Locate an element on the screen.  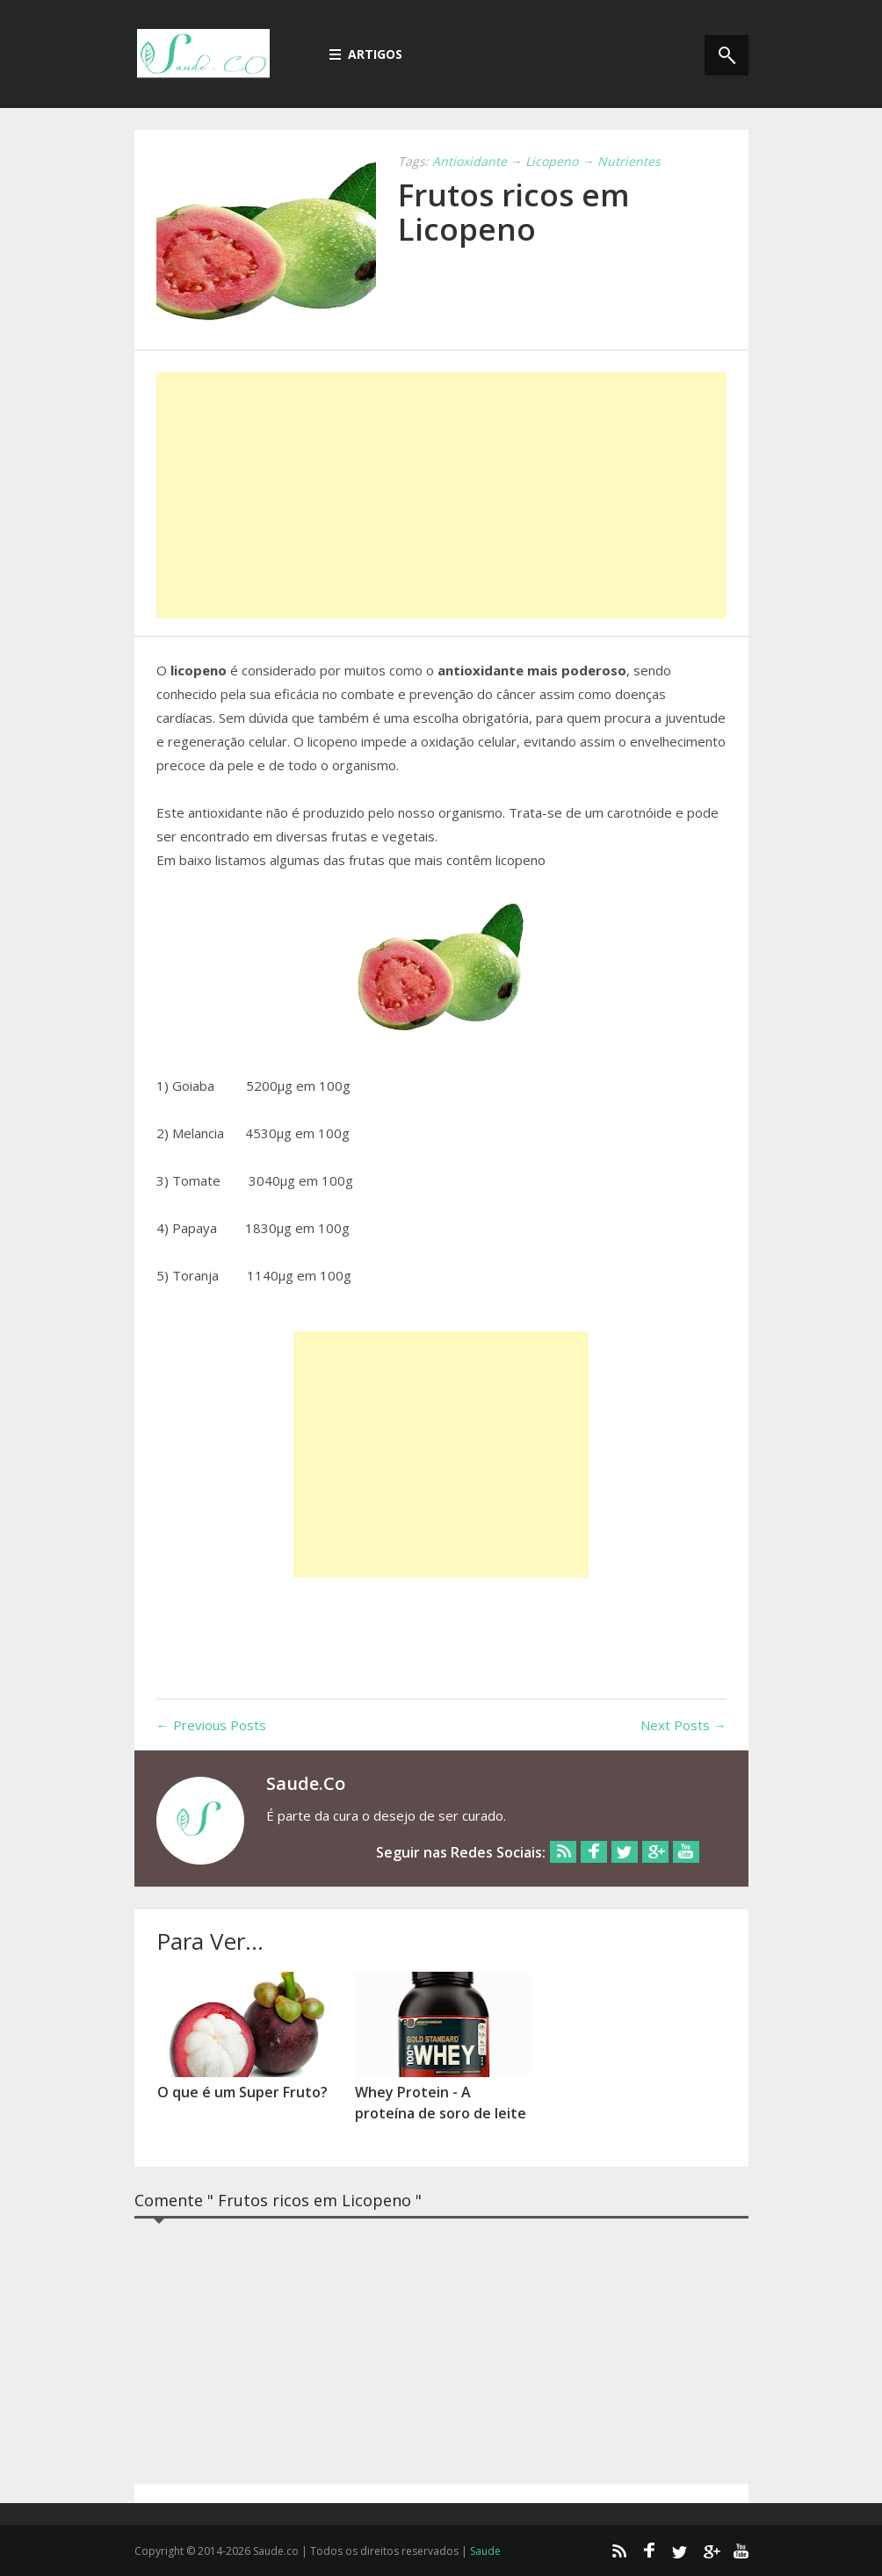
Saude is located at coordinates (485, 2551).